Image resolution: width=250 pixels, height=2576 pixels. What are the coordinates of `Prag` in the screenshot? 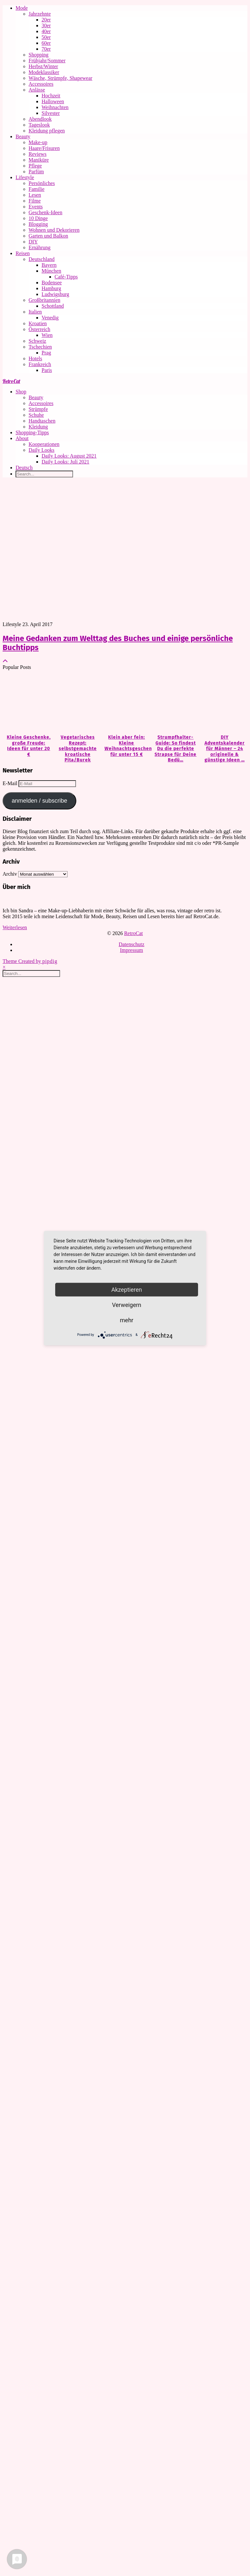 It's located at (46, 352).